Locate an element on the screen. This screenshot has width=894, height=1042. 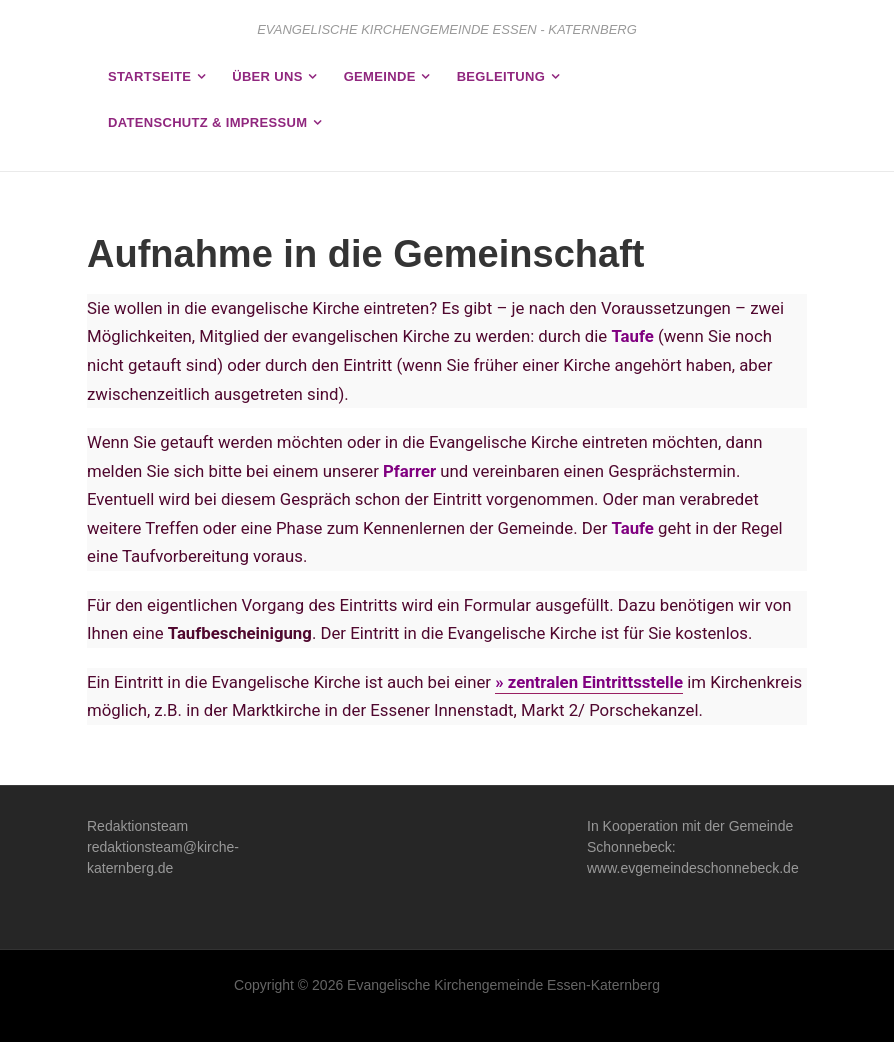
Über uns is located at coordinates (267, 76).